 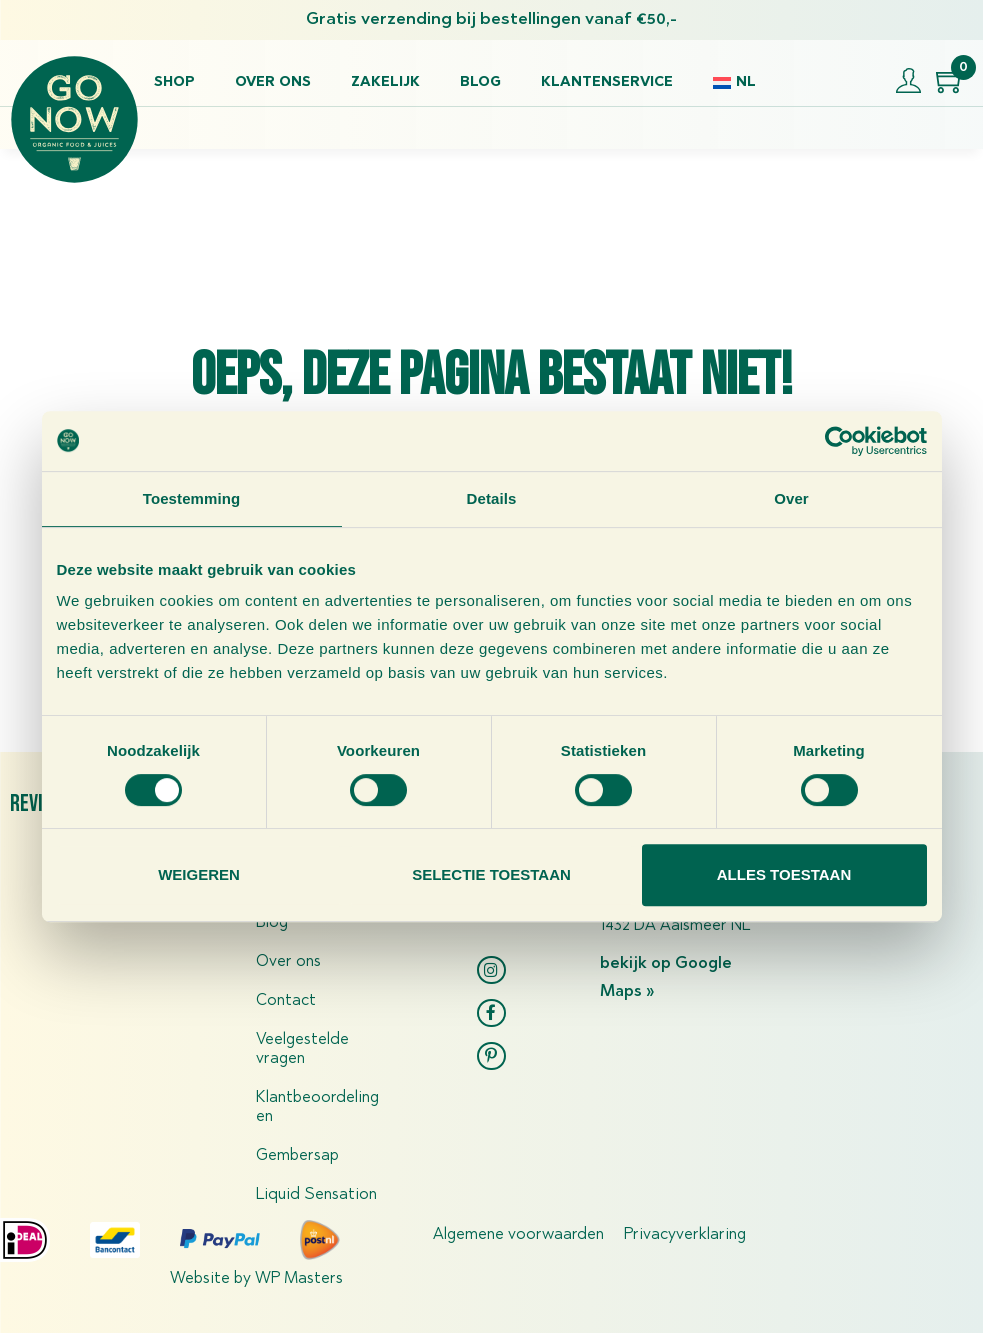 What do you see at coordinates (199, 874) in the screenshot?
I see `Weigeren` at bounding box center [199, 874].